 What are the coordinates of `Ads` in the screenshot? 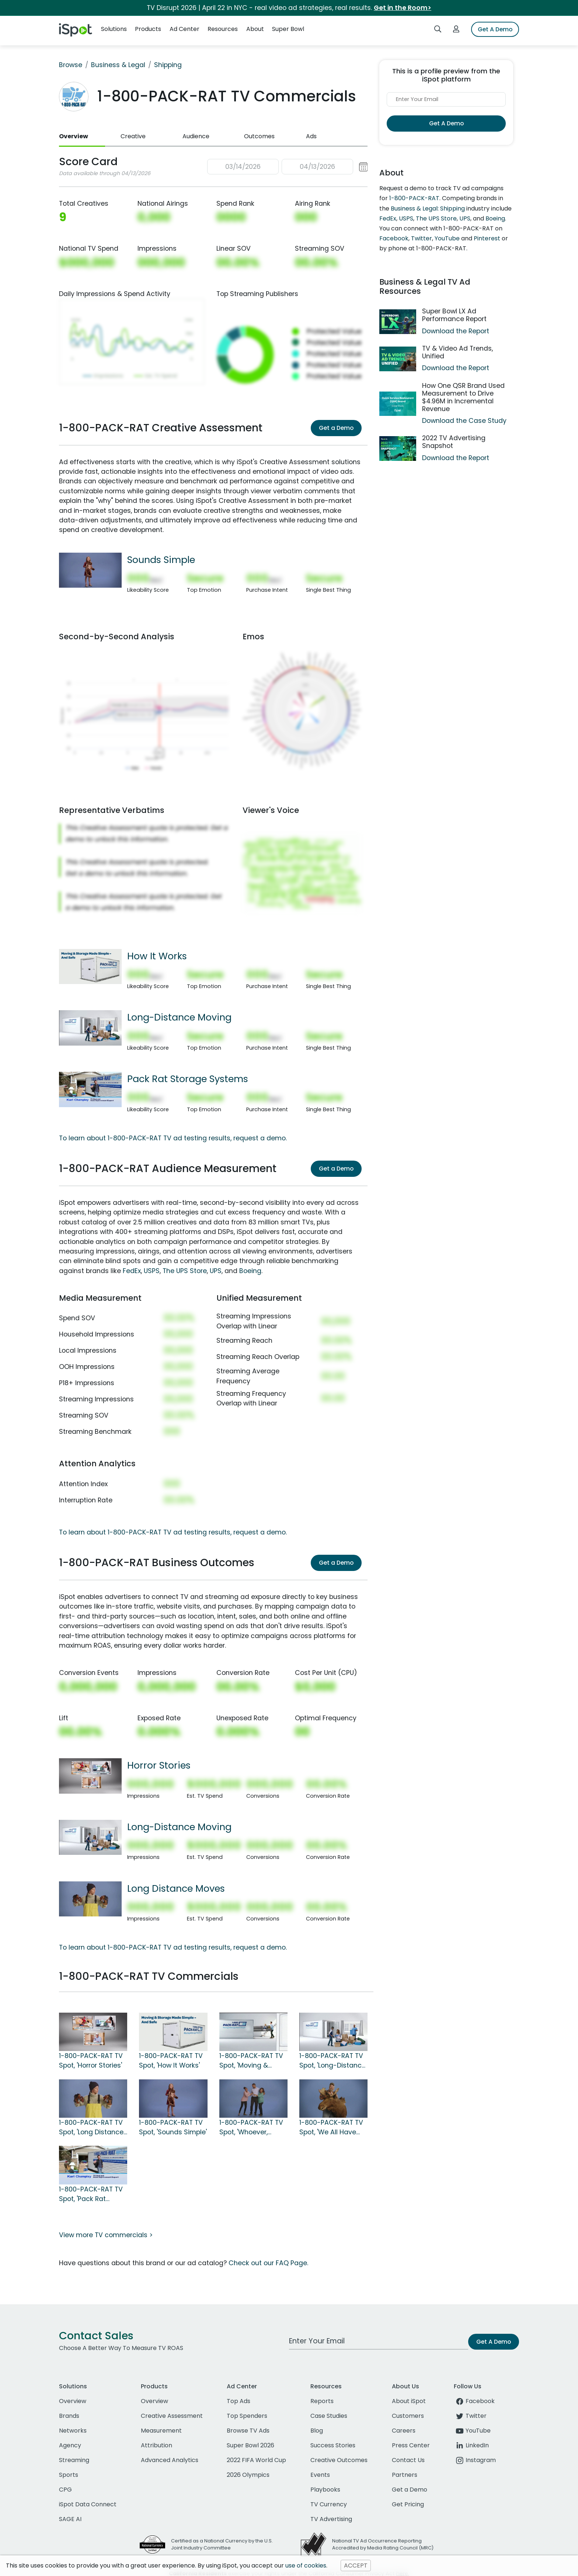 It's located at (311, 136).